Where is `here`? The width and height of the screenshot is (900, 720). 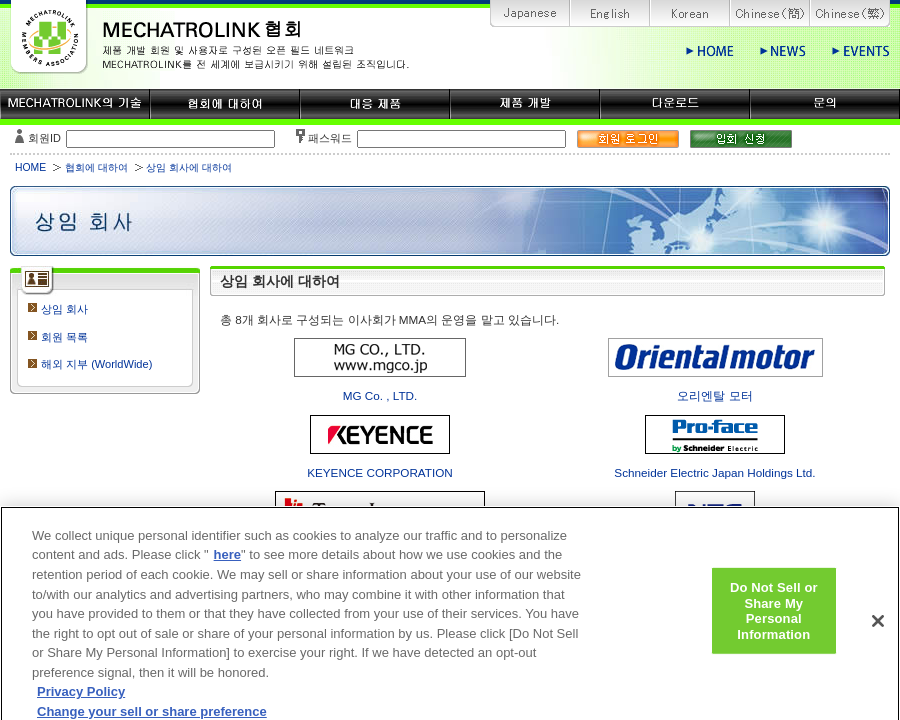
here is located at coordinates (227, 565).